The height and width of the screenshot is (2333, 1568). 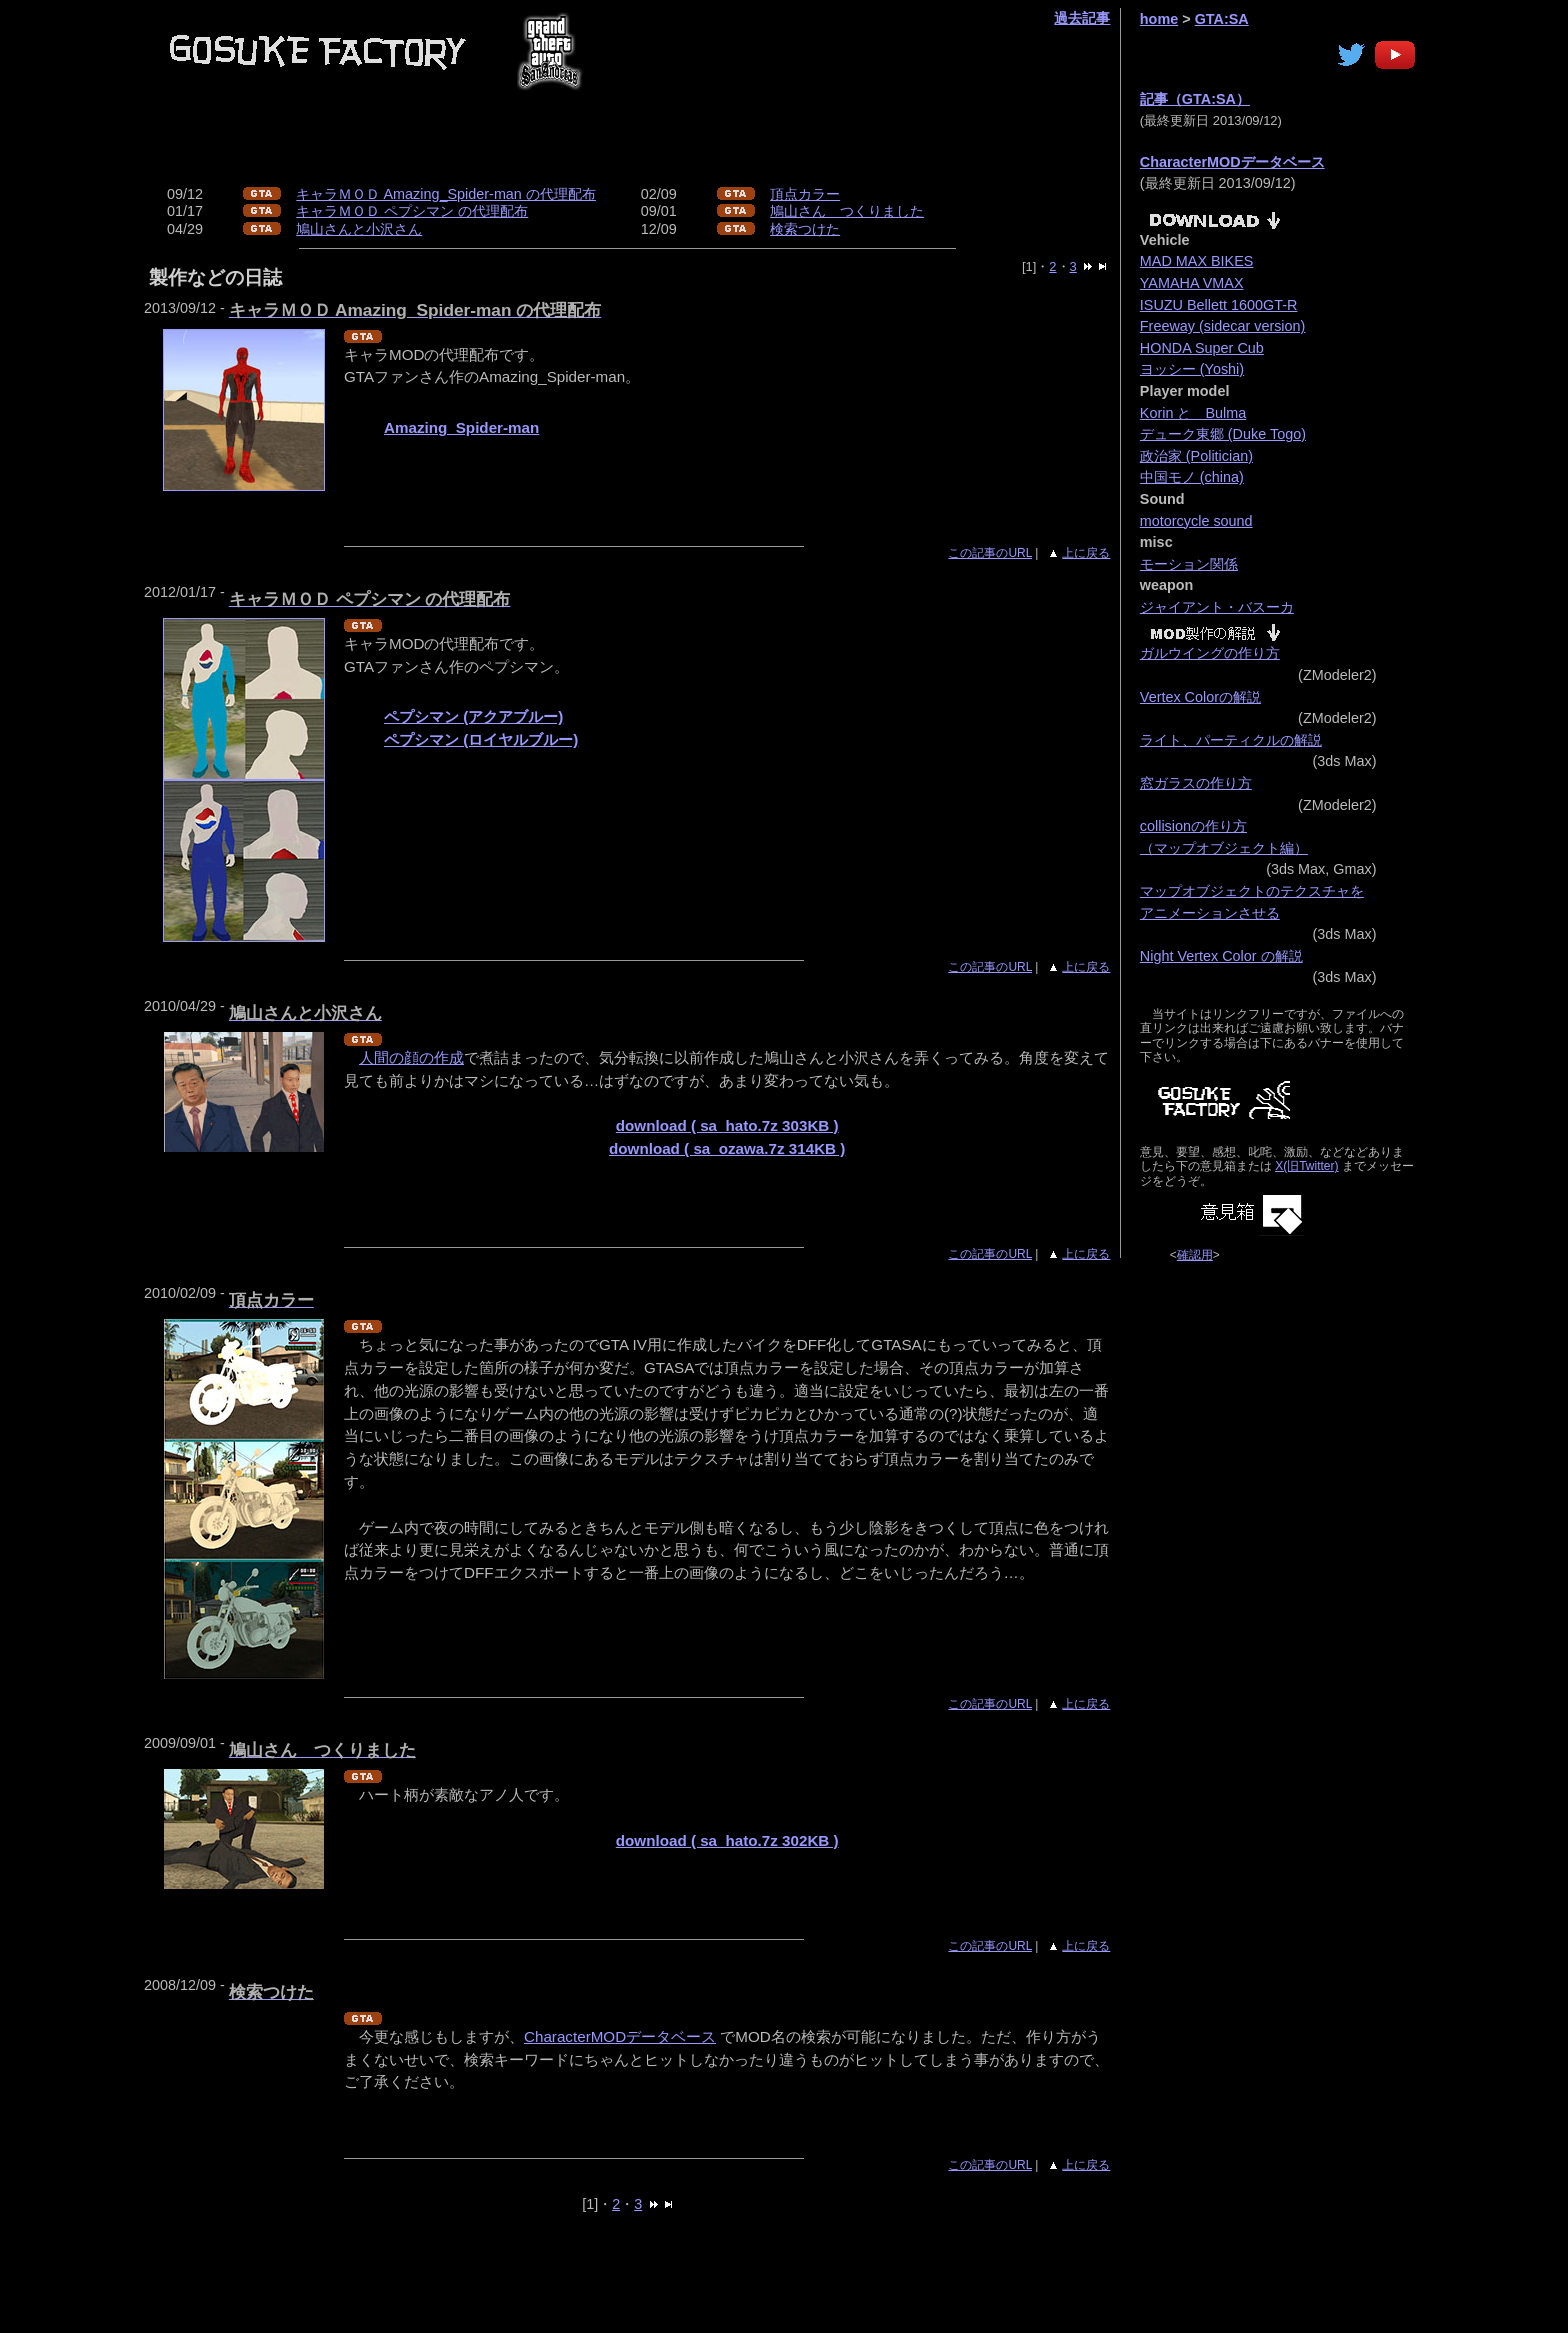 What do you see at coordinates (1217, 607) in the screenshot?
I see `ジャイアント・バスーカ` at bounding box center [1217, 607].